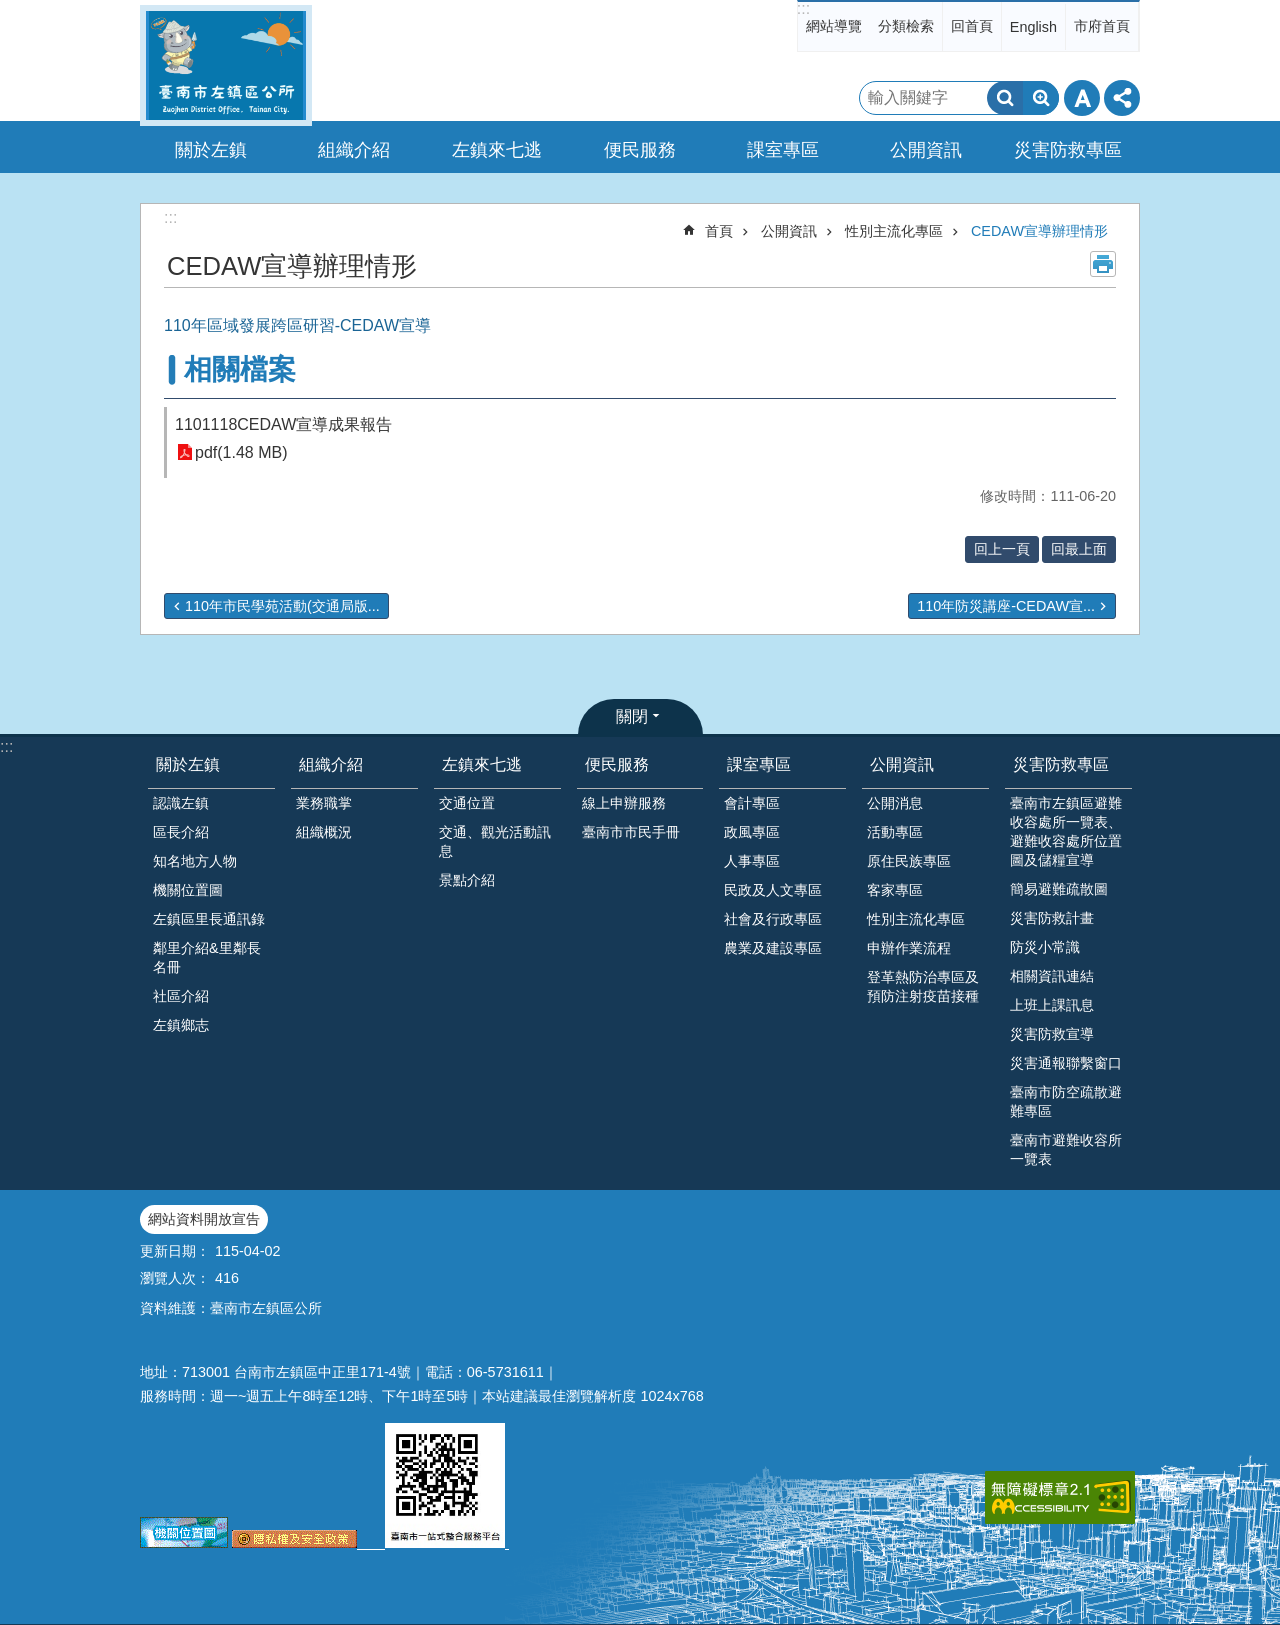 Image resolution: width=1280 pixels, height=1625 pixels. What do you see at coordinates (803, 8) in the screenshot?
I see `:::` at bounding box center [803, 8].